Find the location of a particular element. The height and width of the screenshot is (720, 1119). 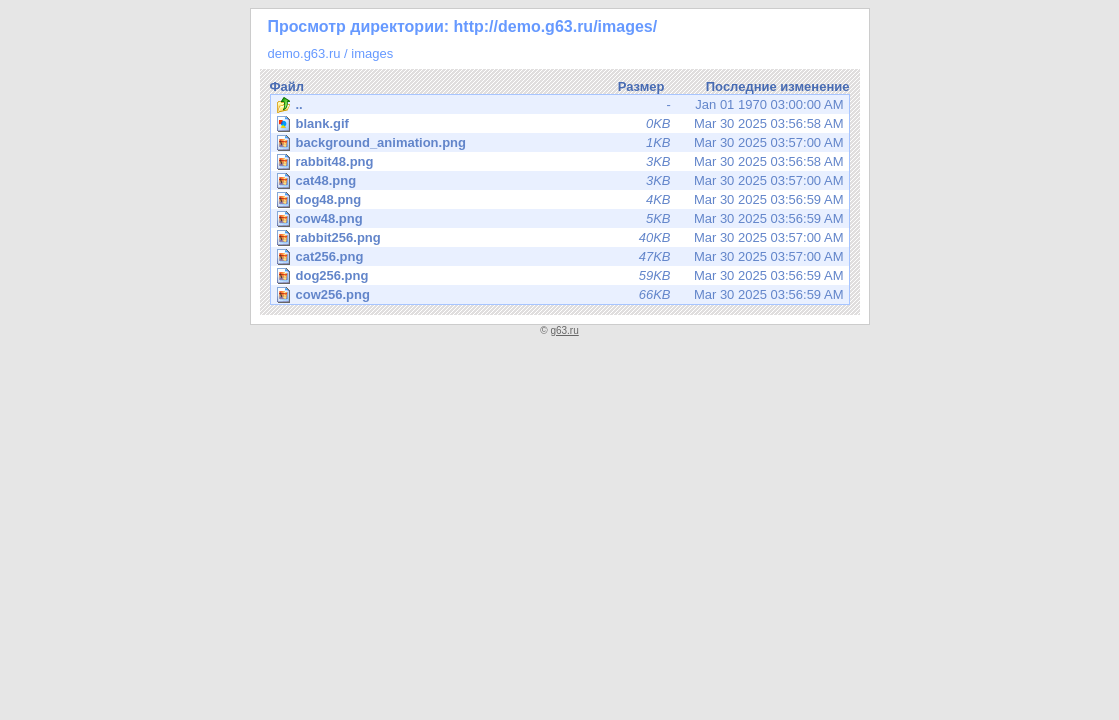

demo.g63.ru is located at coordinates (304, 53).